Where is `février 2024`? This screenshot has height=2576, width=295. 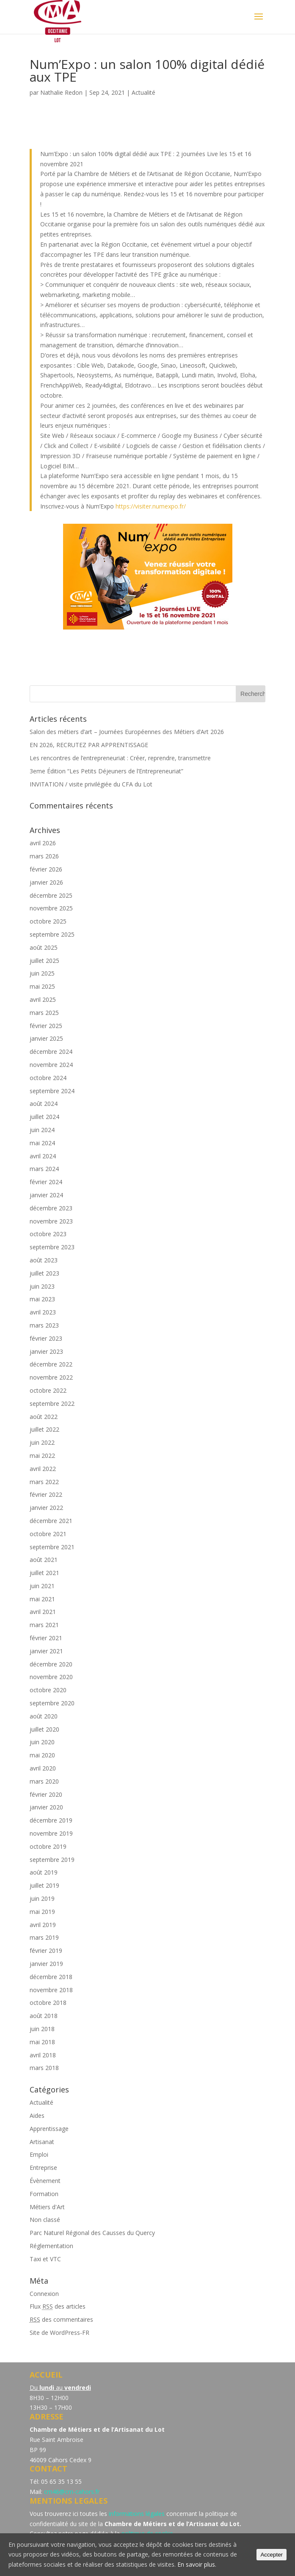 février 2024 is located at coordinates (46, 1182).